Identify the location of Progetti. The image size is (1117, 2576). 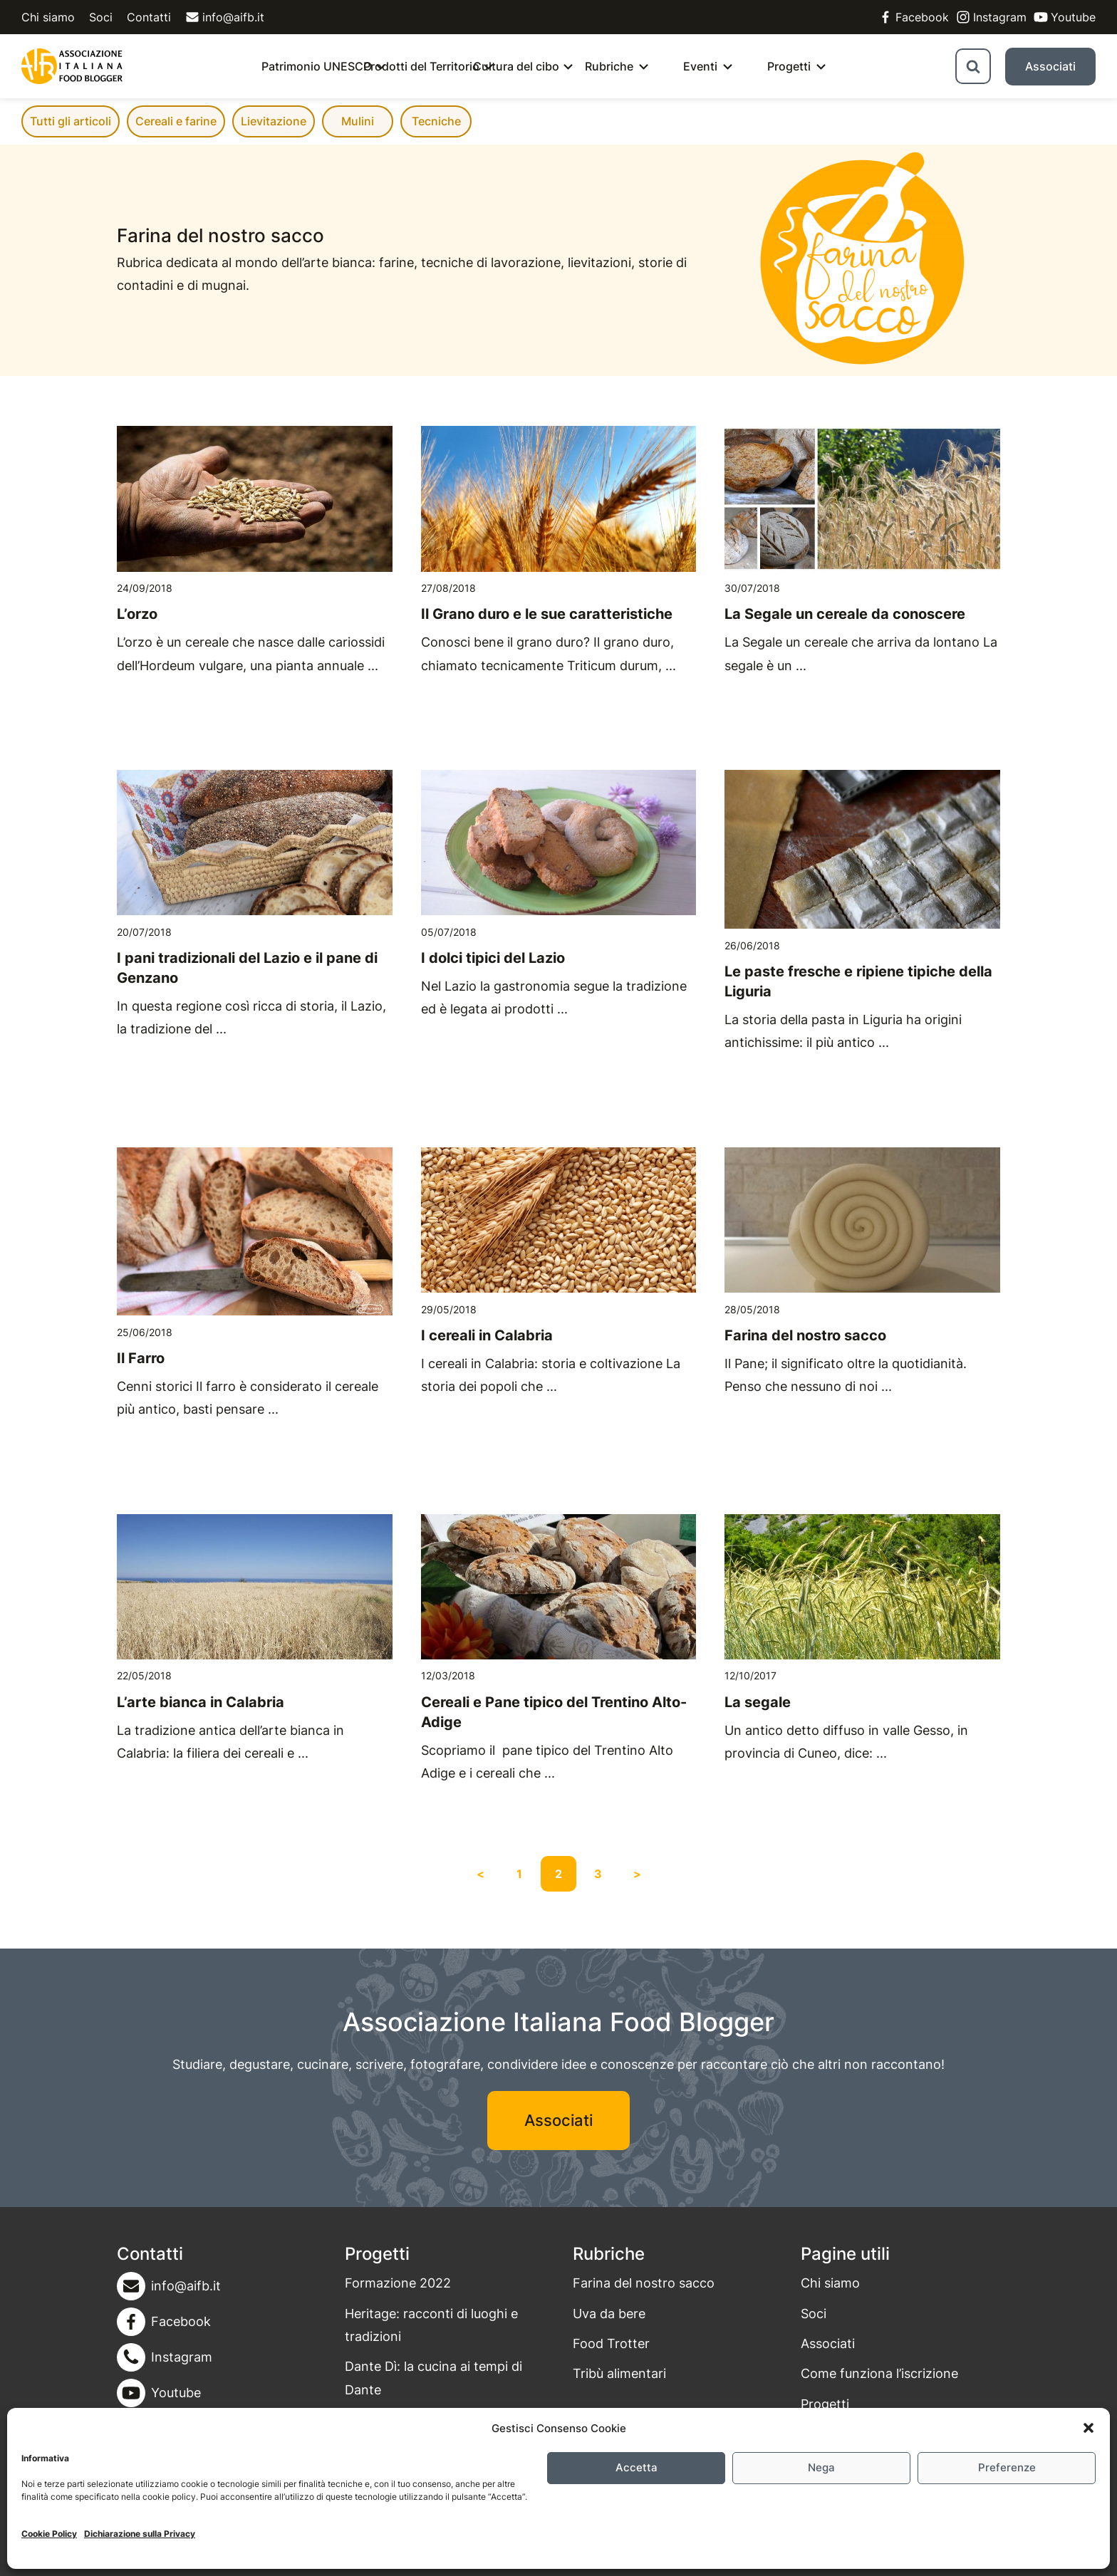
(789, 66).